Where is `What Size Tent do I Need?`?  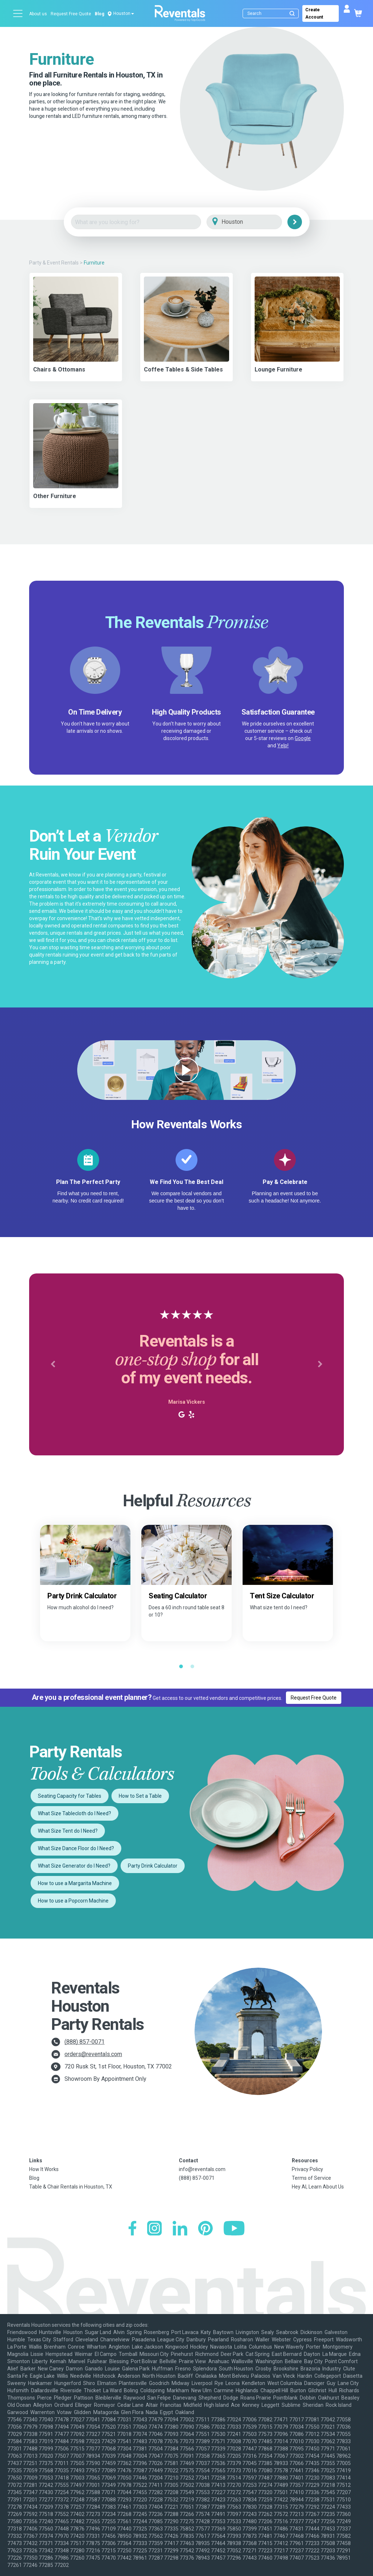 What Size Tent do I Need? is located at coordinates (68, 1831).